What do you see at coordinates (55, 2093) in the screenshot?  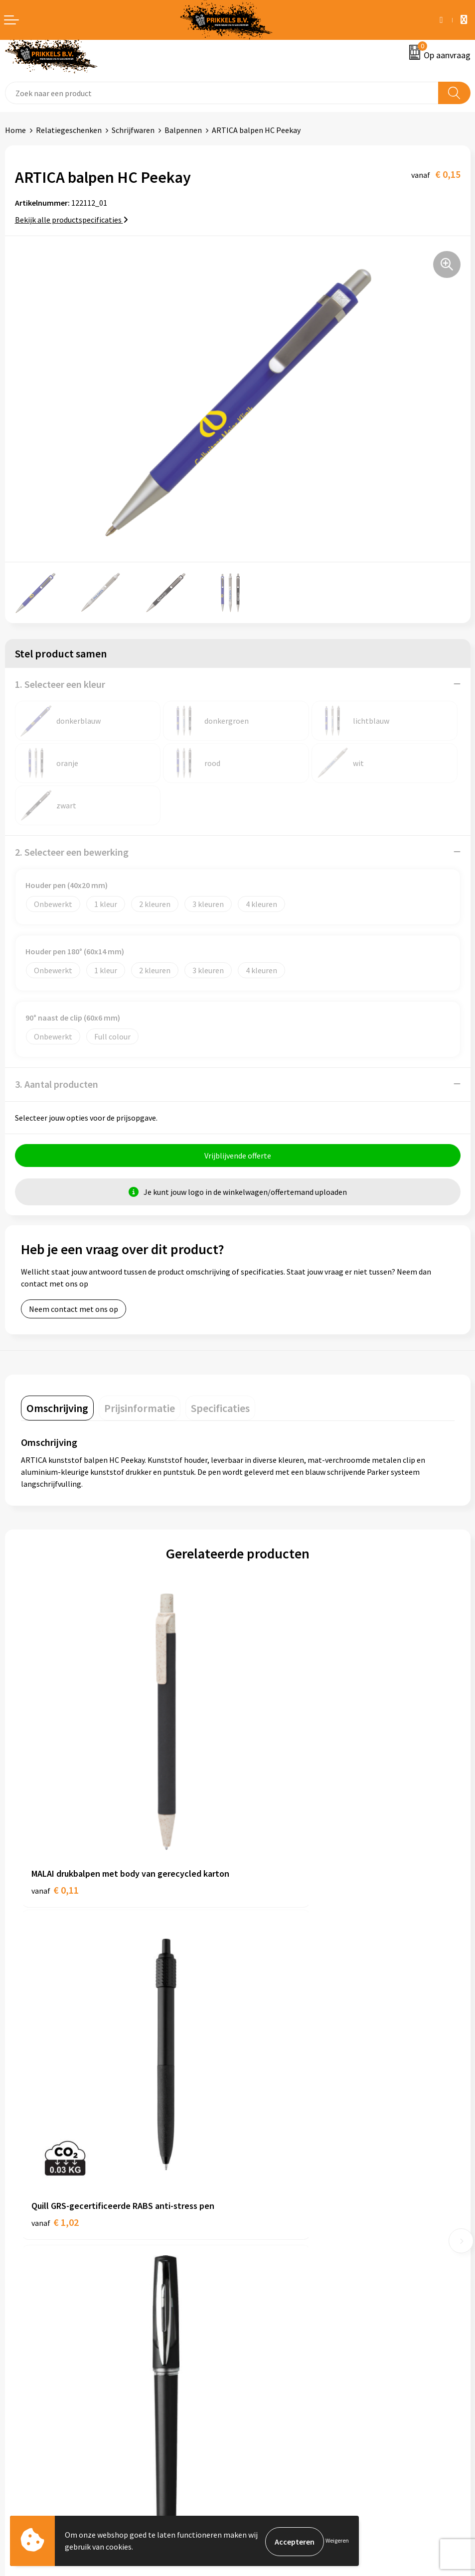 I see `€ 0,16` at bounding box center [55, 2093].